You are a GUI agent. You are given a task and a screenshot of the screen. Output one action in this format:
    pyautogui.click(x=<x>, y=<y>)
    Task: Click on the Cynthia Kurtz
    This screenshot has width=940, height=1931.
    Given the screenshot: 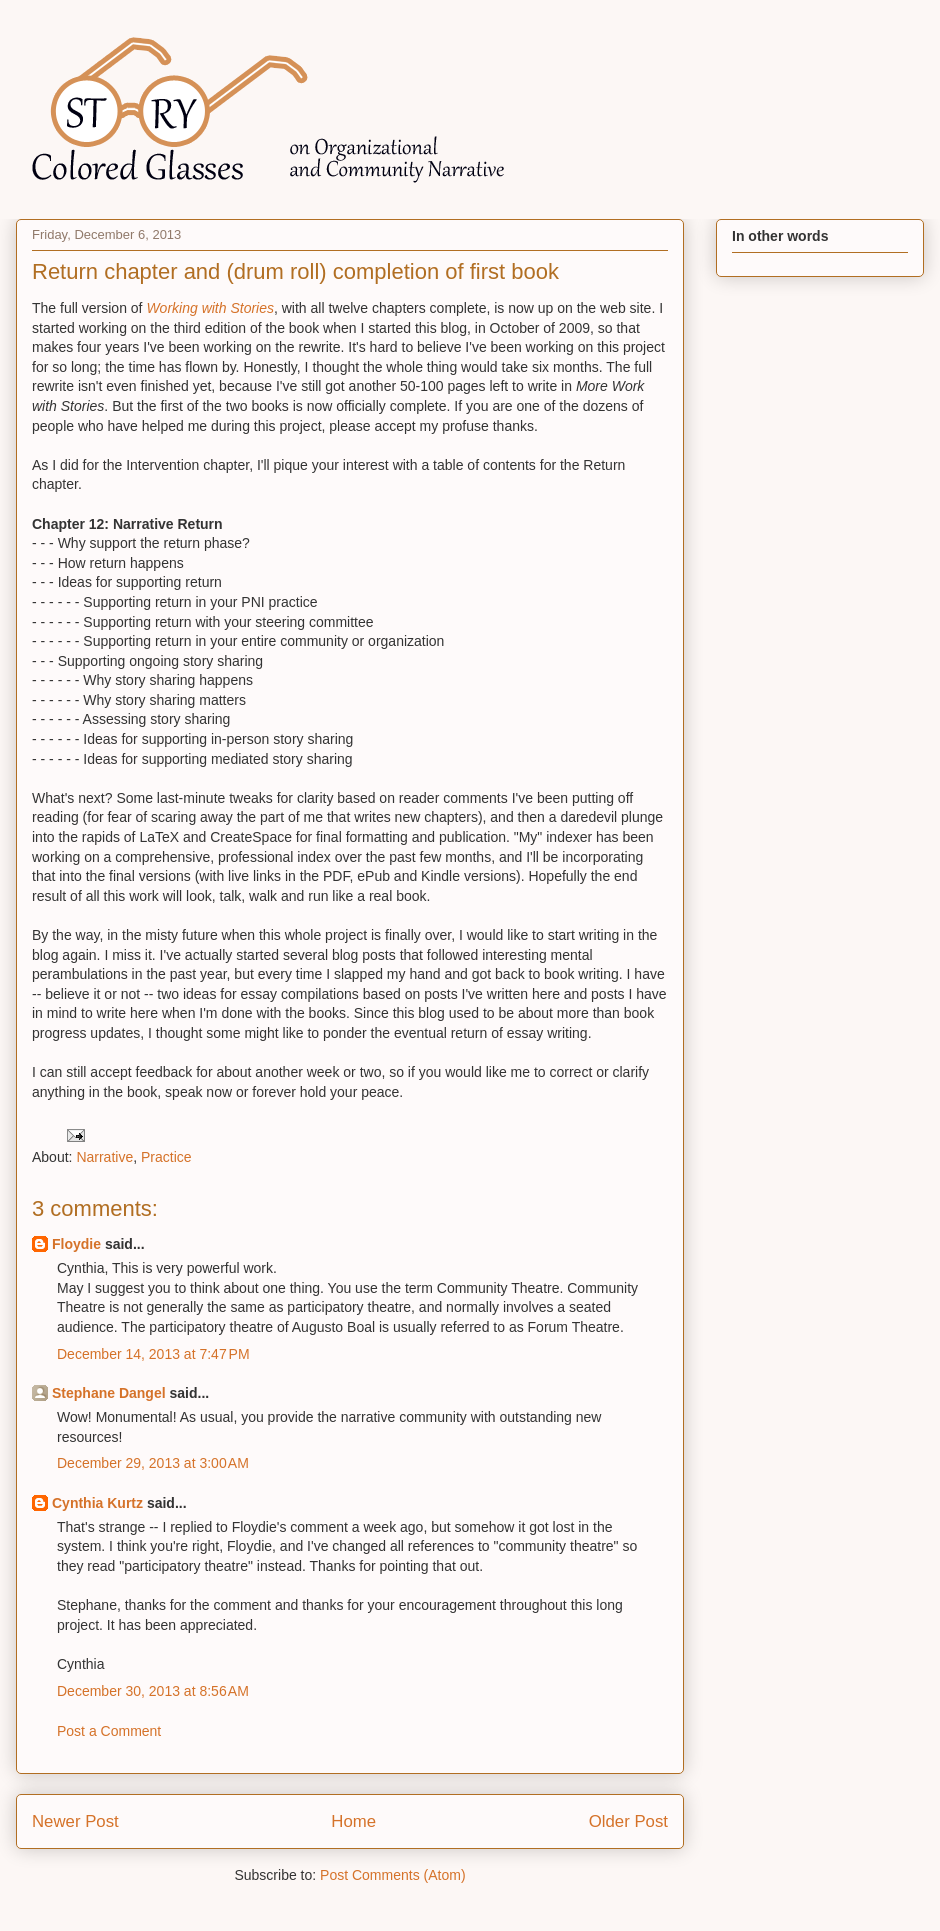 What is the action you would take?
    pyautogui.click(x=97, y=1503)
    